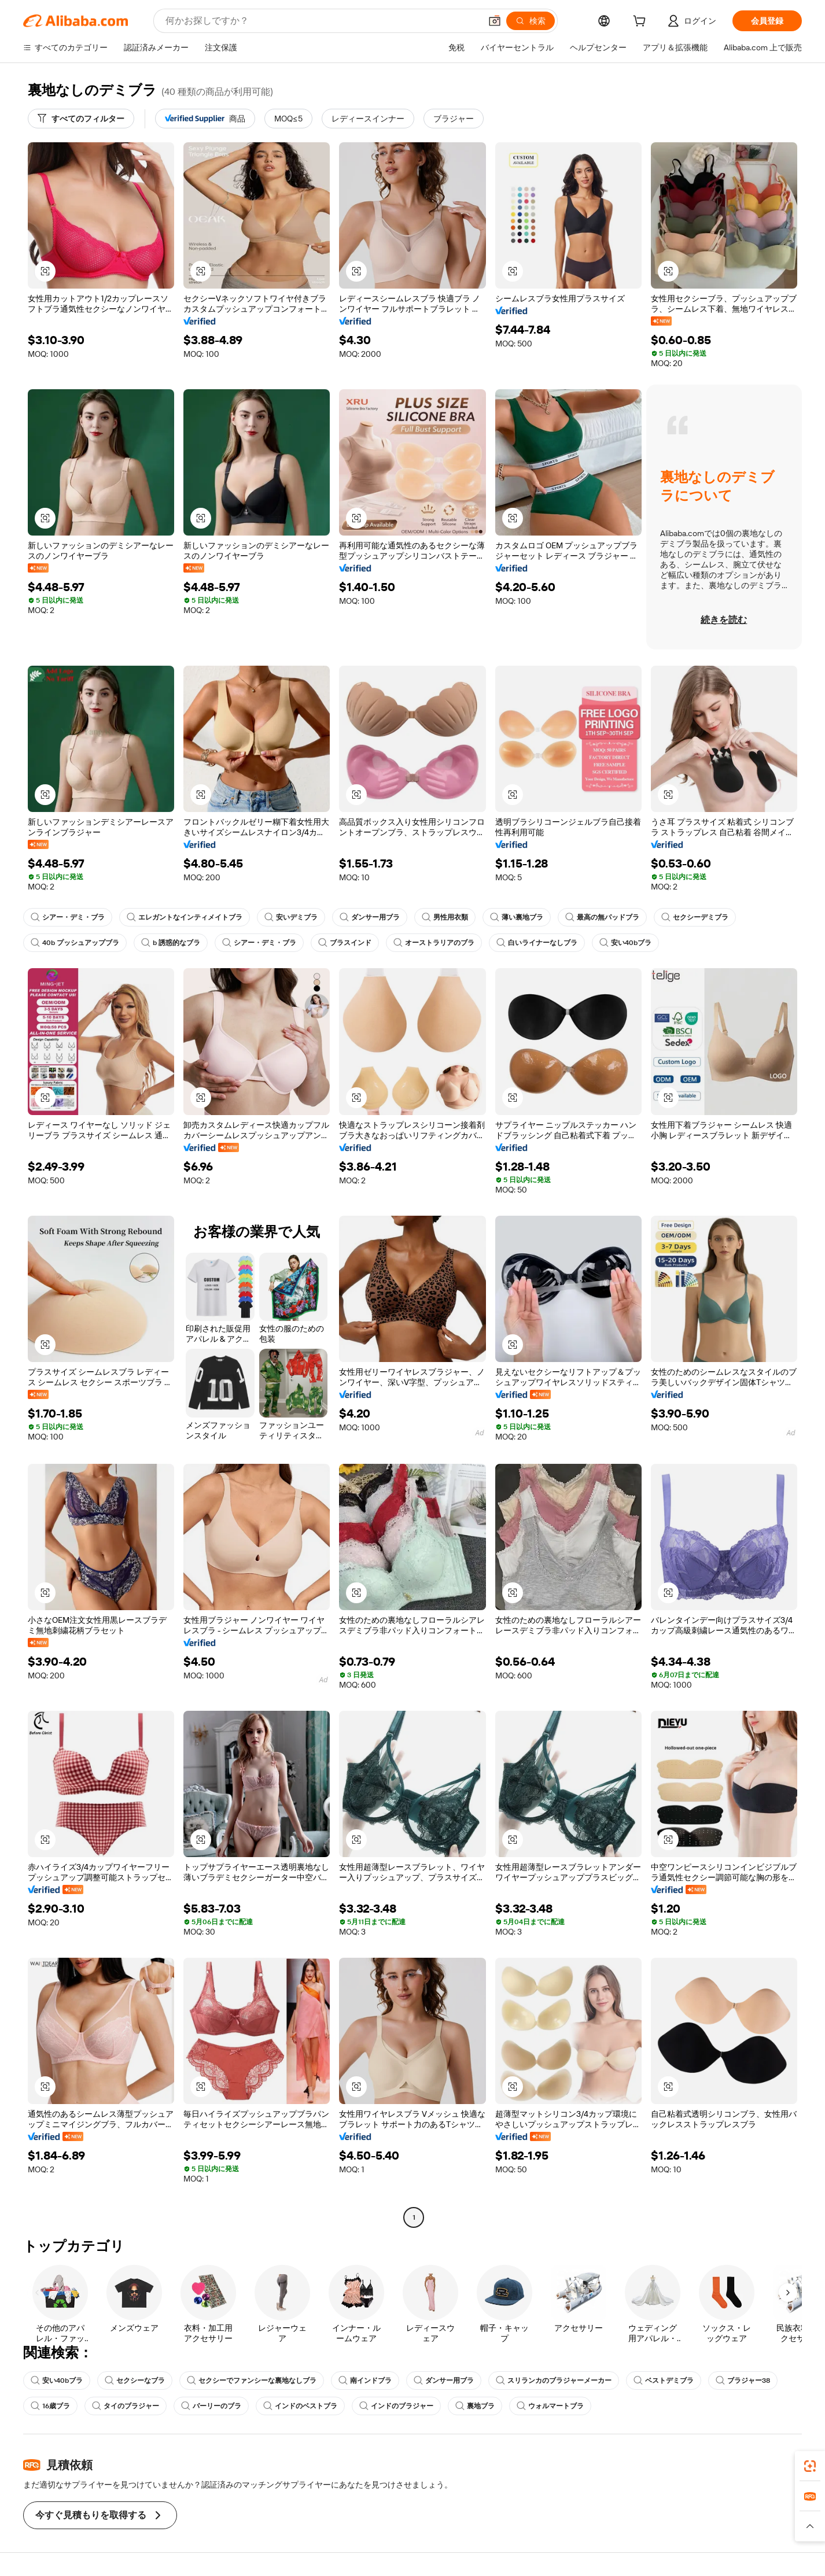 This screenshot has height=2576, width=825. What do you see at coordinates (625, 942) in the screenshot?
I see `安い40bブラ` at bounding box center [625, 942].